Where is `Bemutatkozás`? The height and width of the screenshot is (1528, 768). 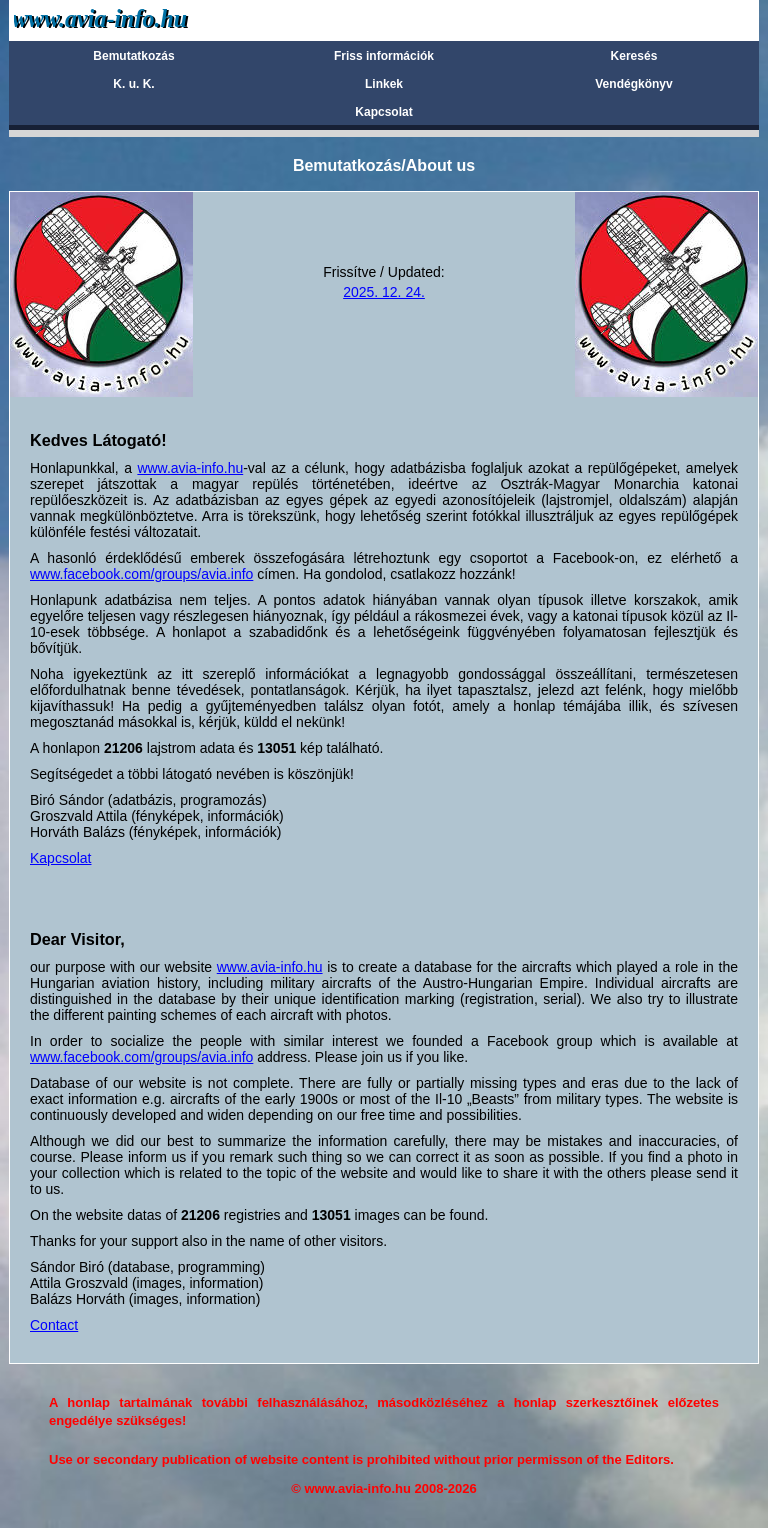 Bemutatkozás is located at coordinates (133, 56).